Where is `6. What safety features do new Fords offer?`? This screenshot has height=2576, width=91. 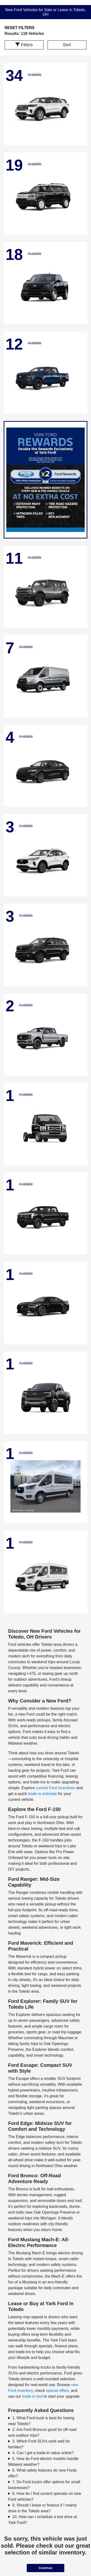 6. What safety features do new Fords offer? is located at coordinates (42, 2473).